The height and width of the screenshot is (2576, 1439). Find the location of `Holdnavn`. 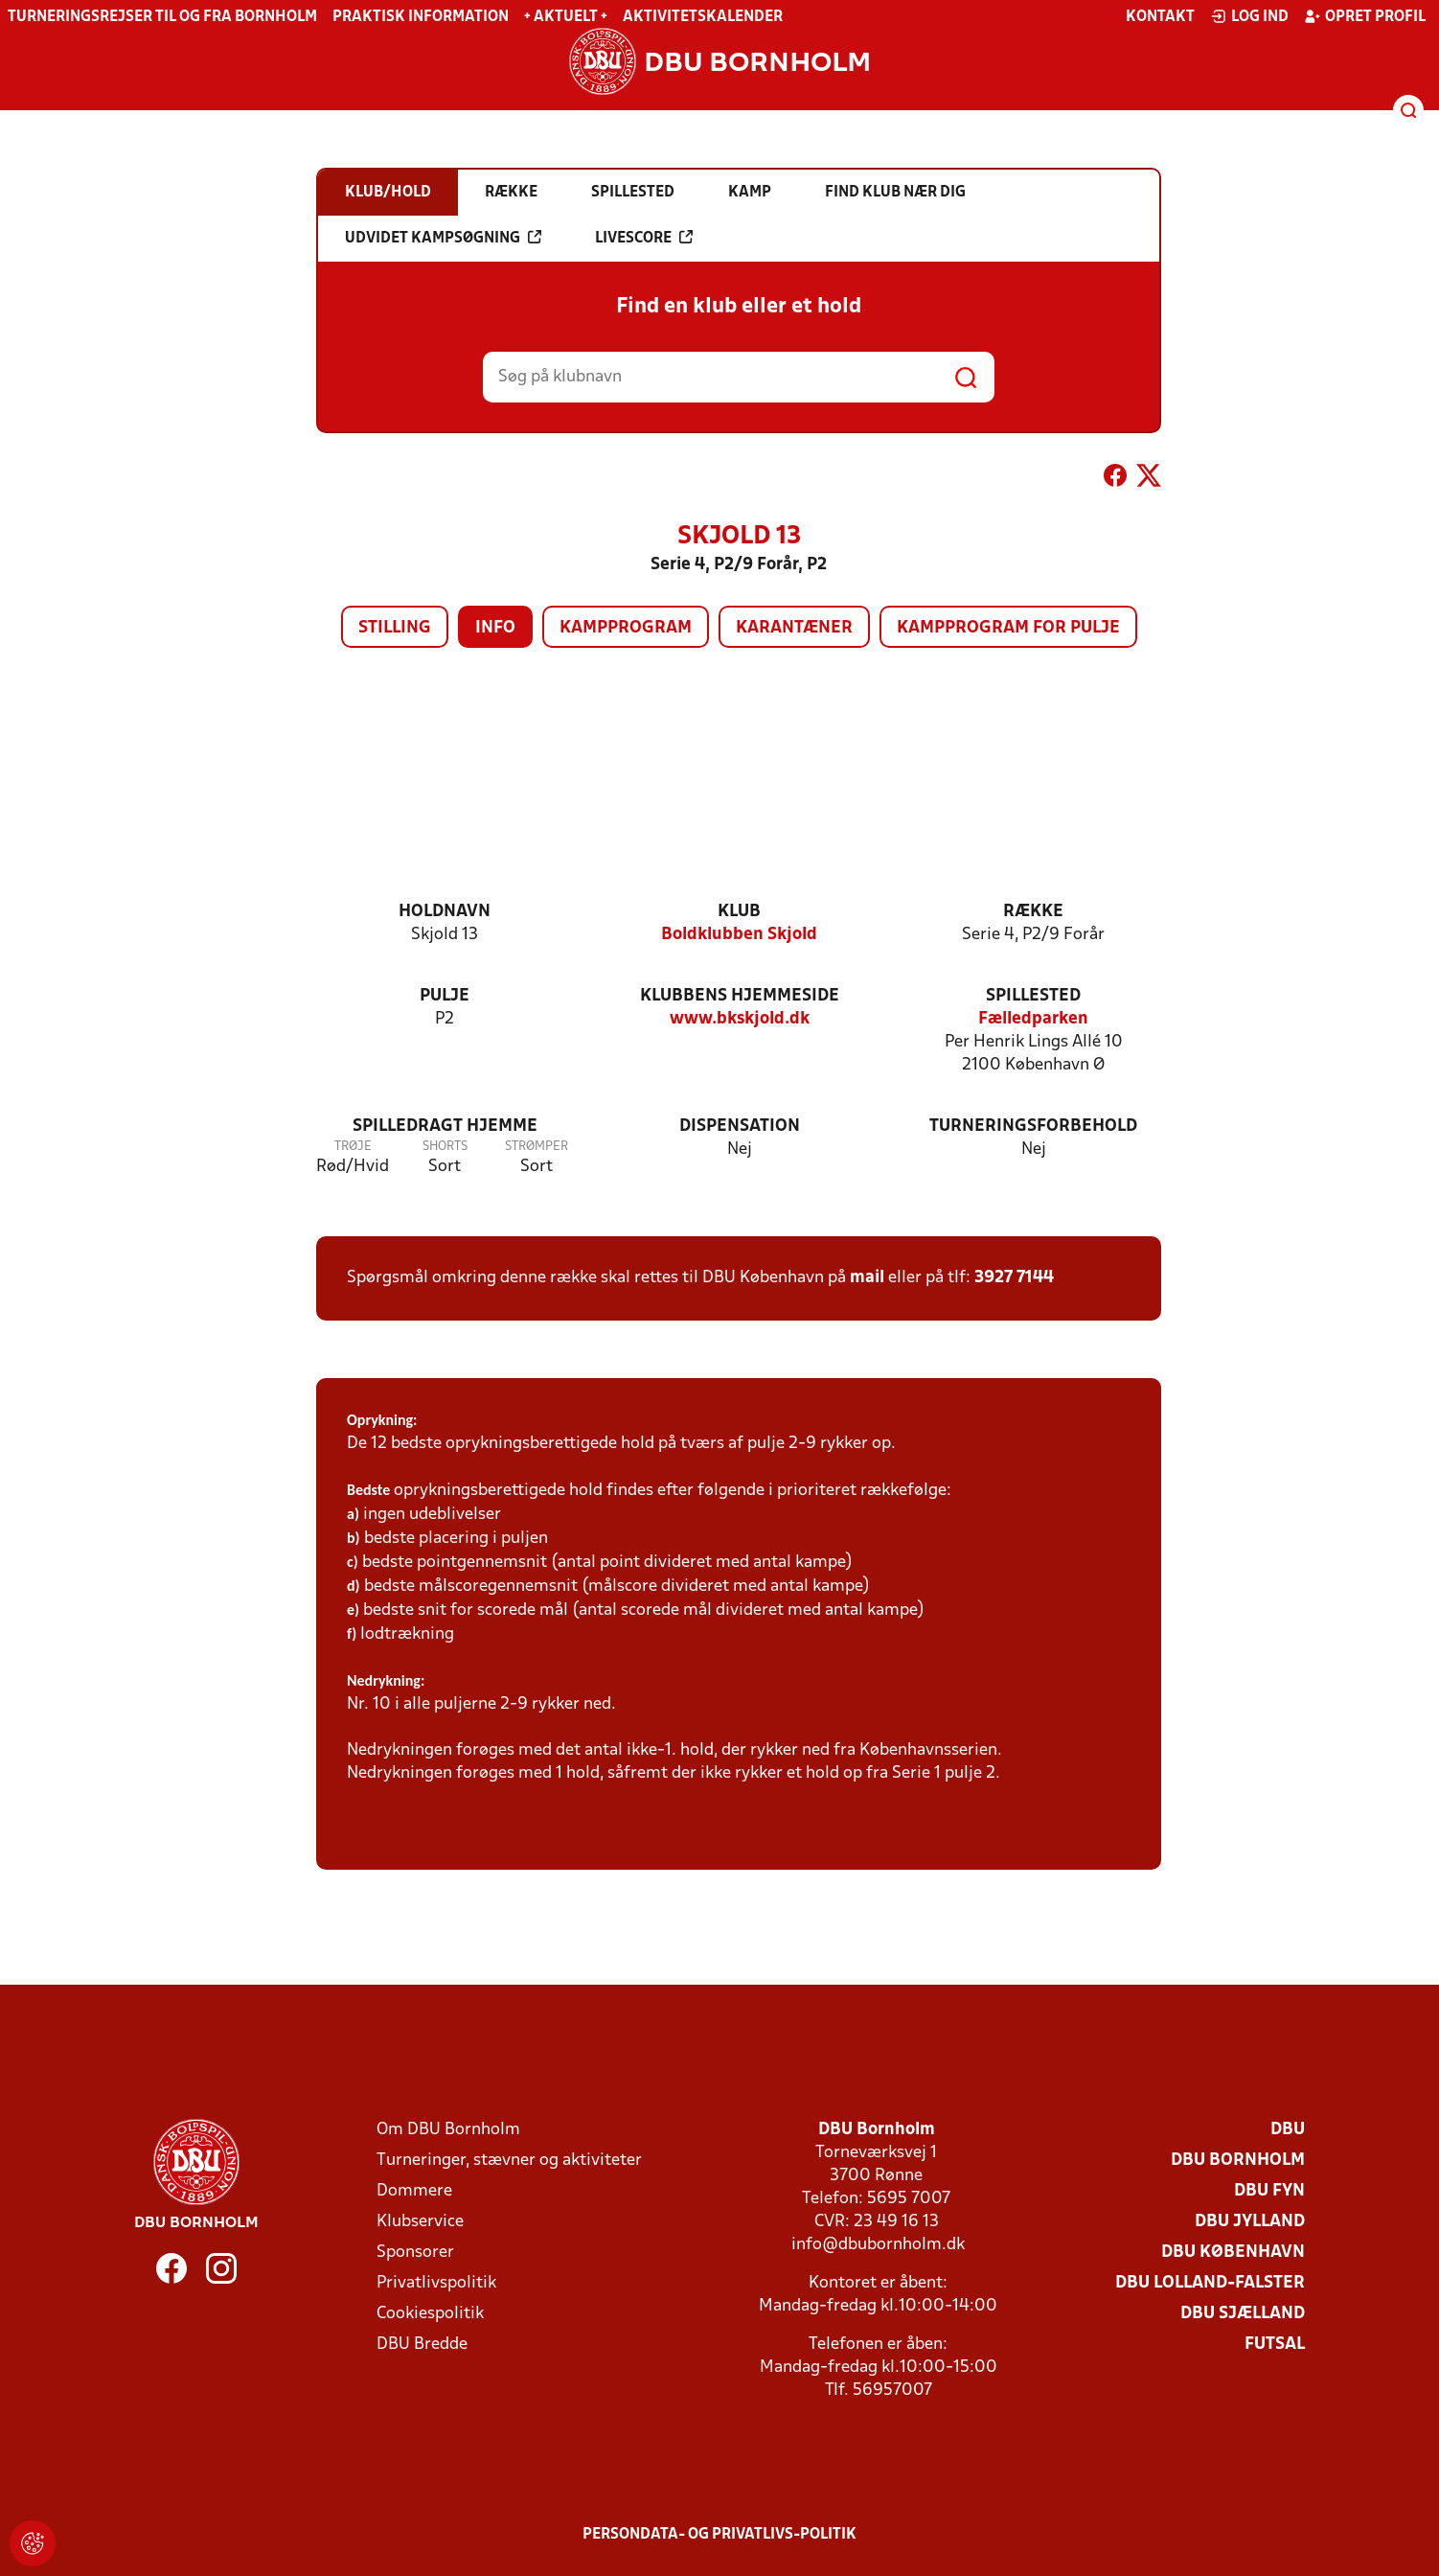

Holdnavn is located at coordinates (445, 912).